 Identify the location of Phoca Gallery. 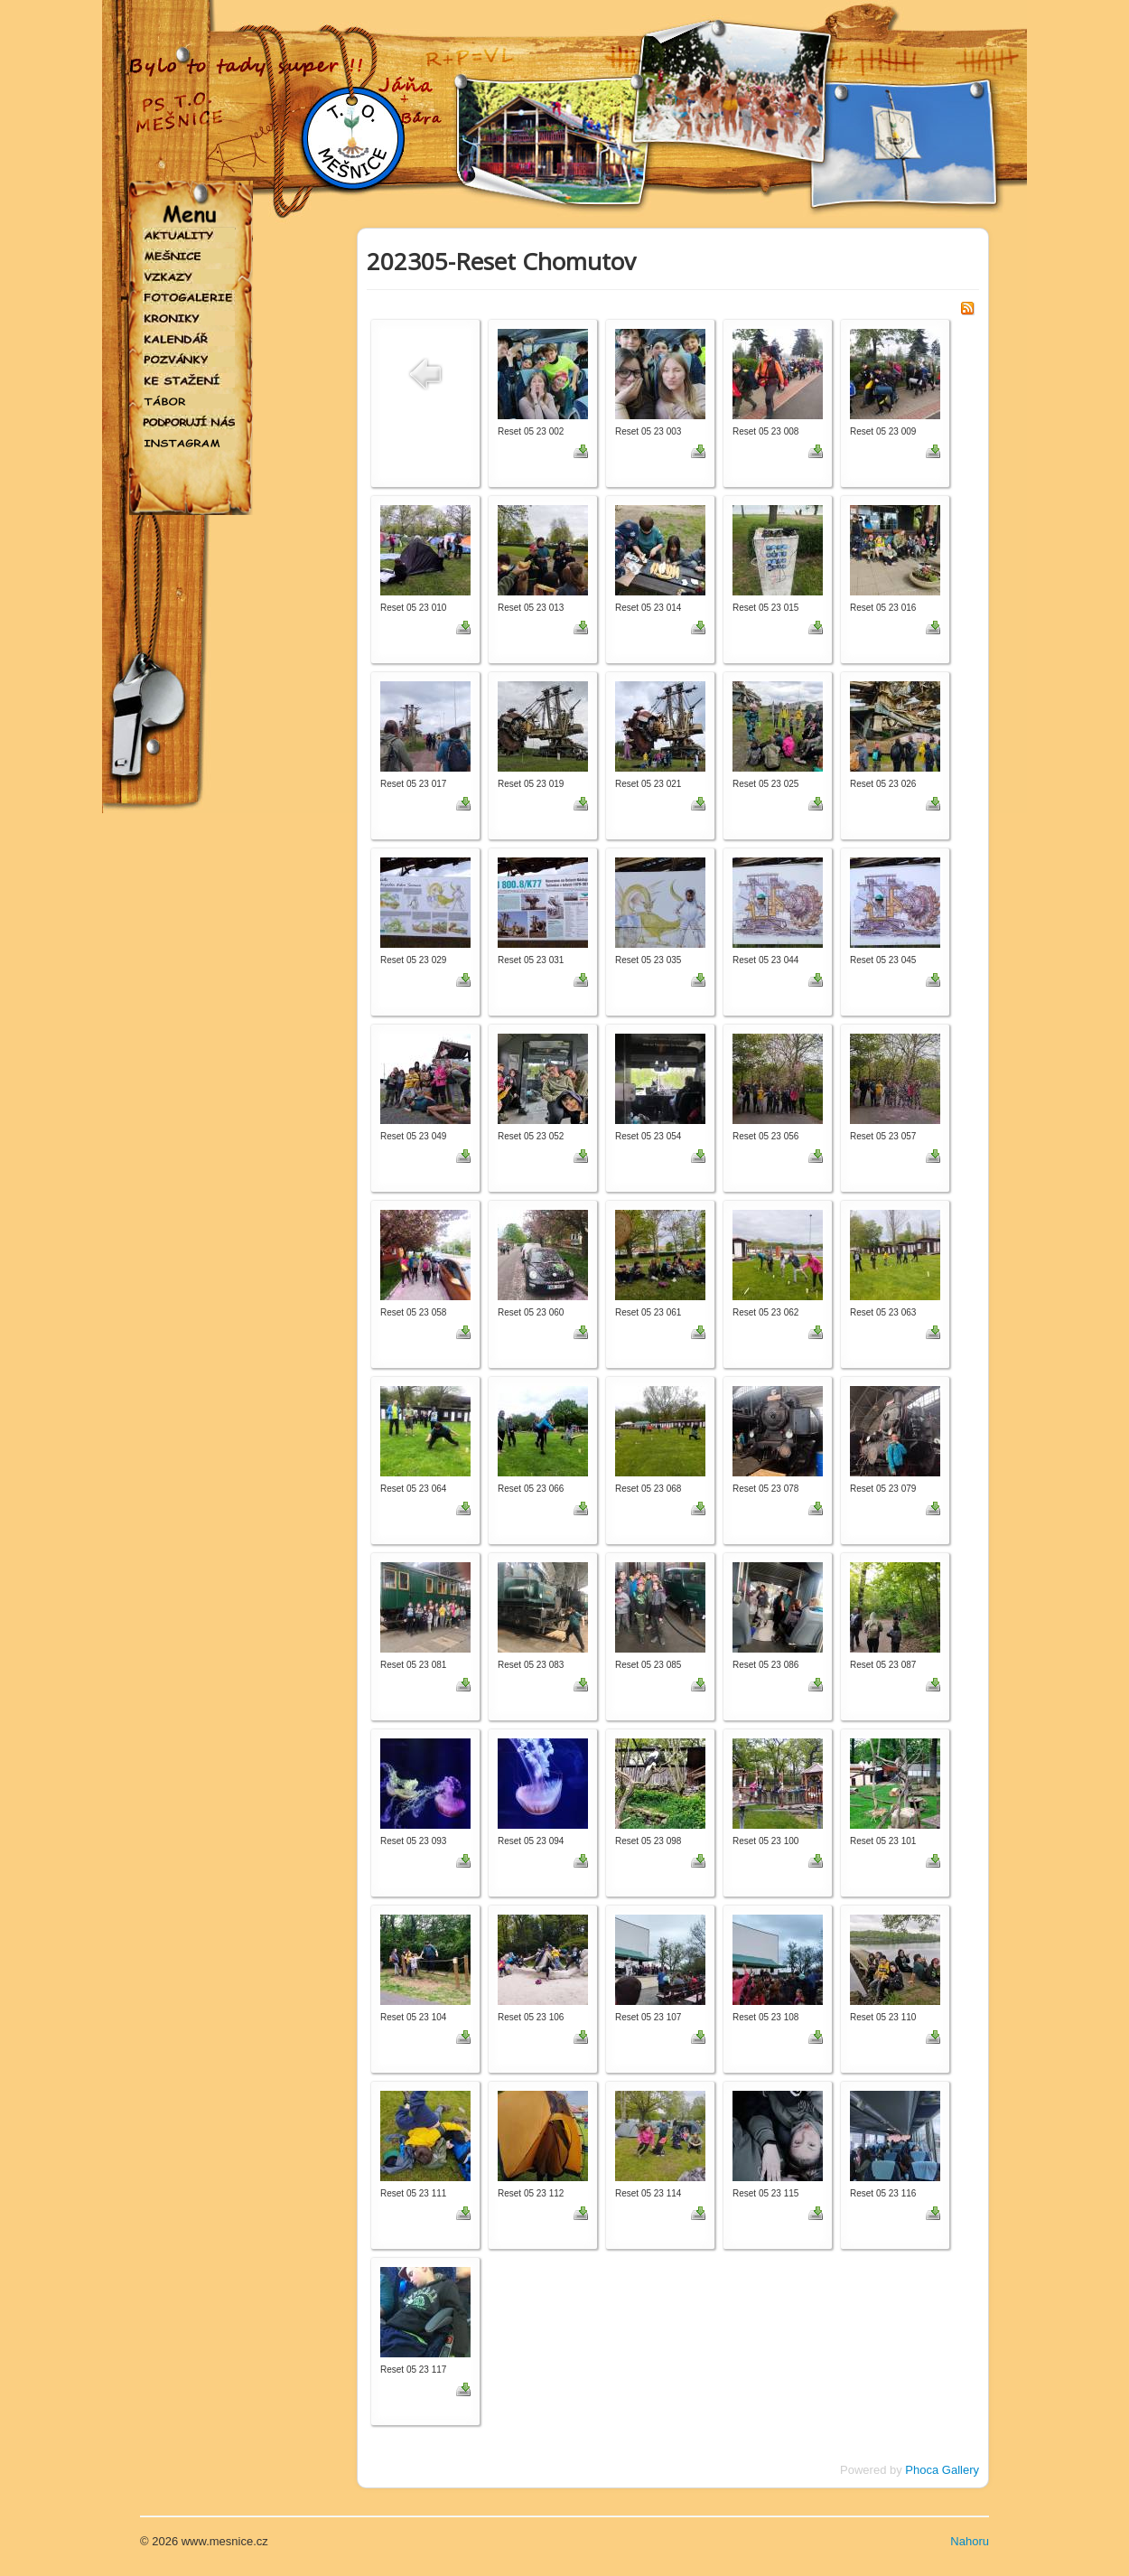
(942, 2470).